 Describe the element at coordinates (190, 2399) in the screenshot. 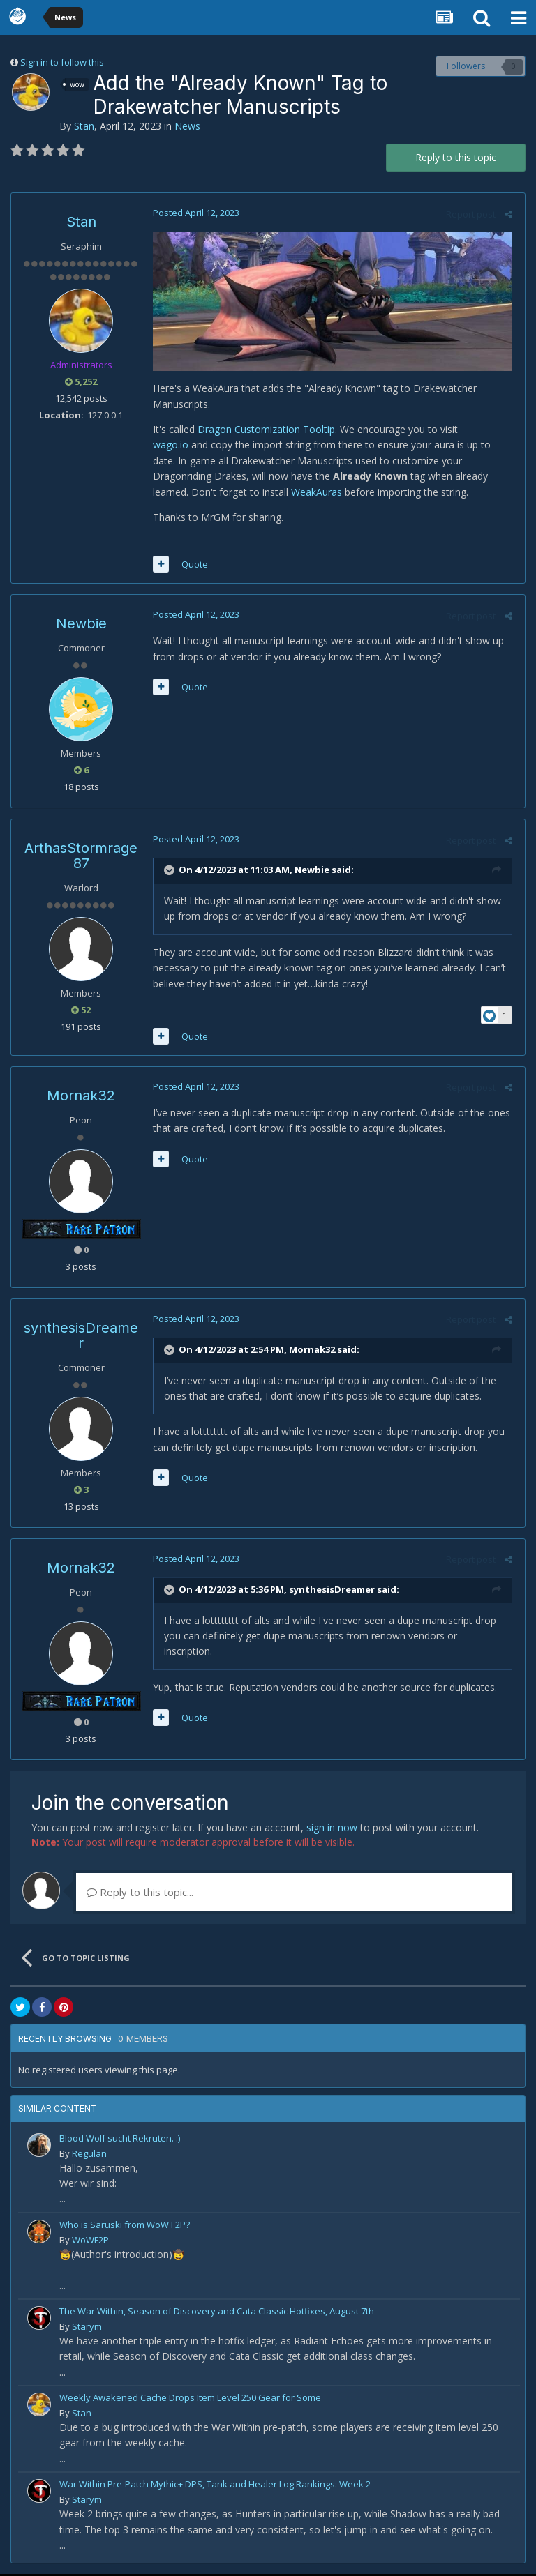

I see `Weekly Awakened Cache Drops Item Level 250 Gear for Some` at that location.